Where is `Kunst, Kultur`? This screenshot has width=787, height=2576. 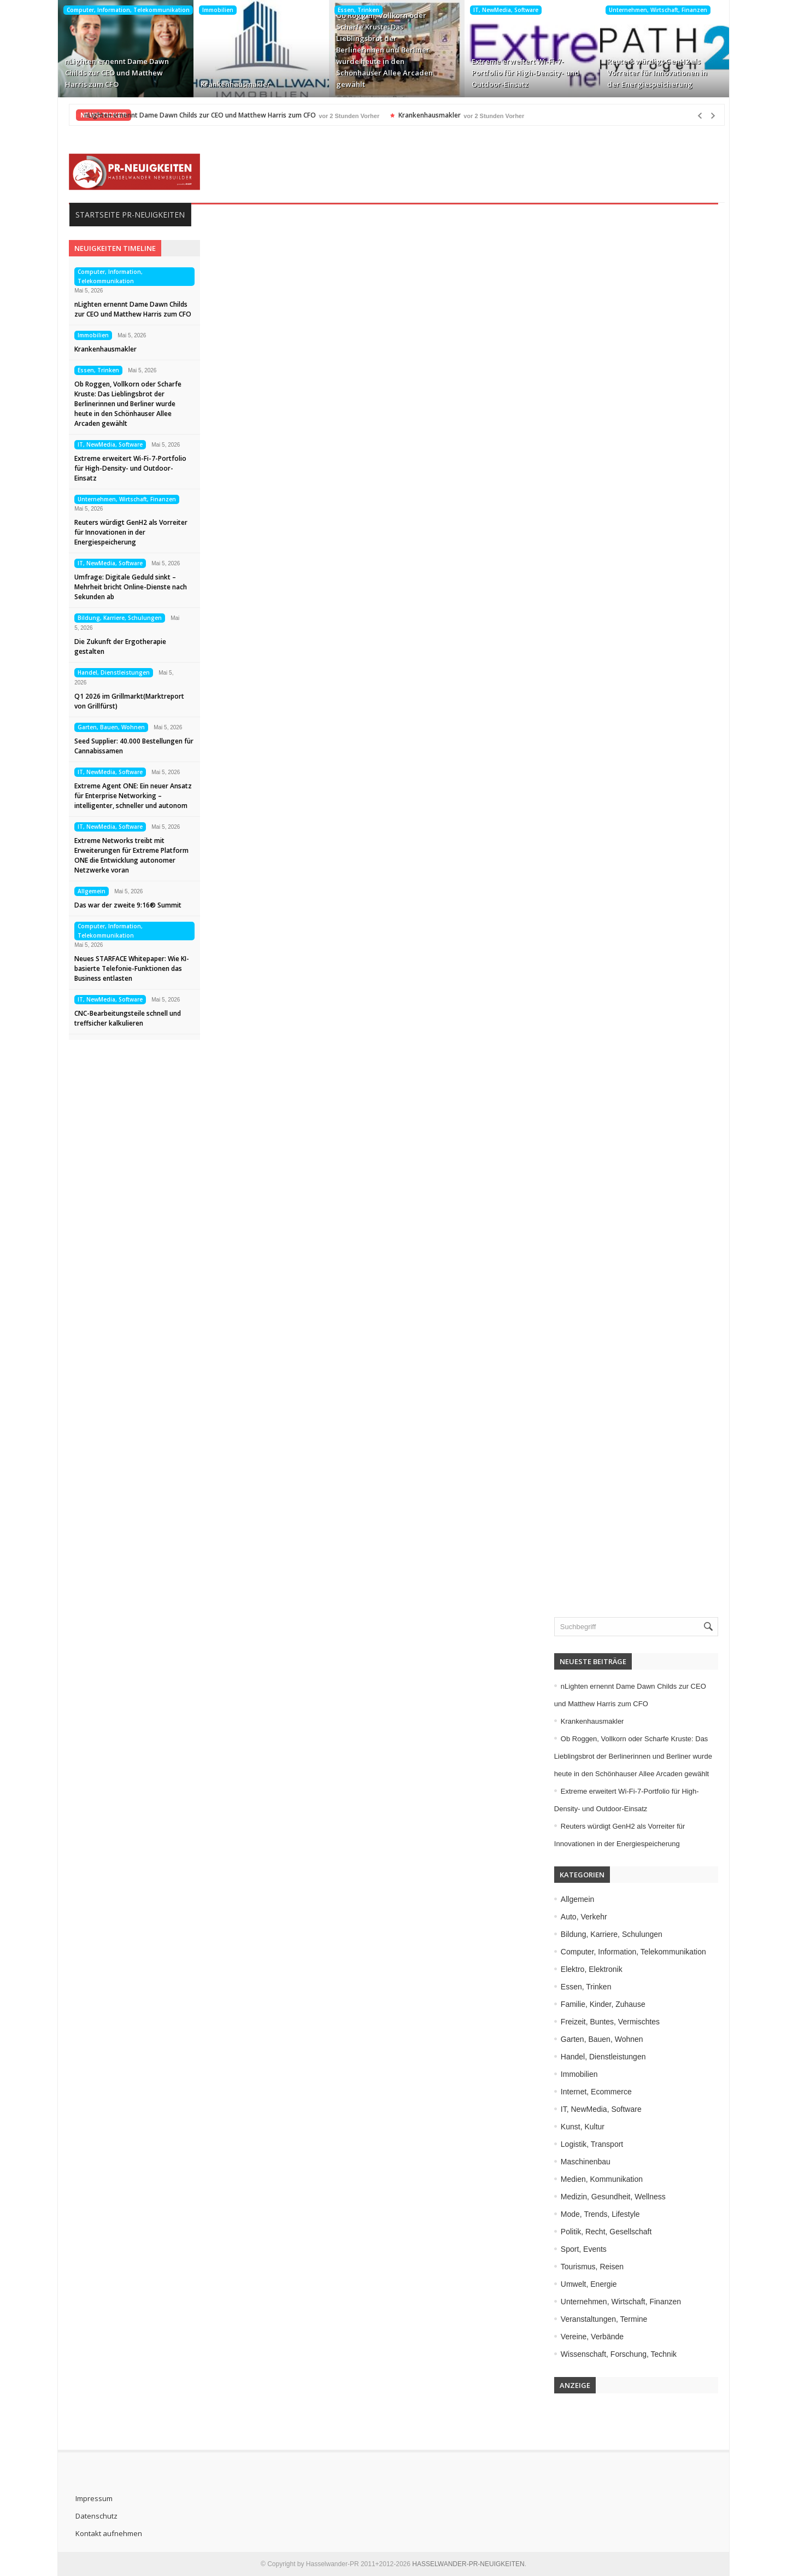
Kunst, Kultur is located at coordinates (586, 2126).